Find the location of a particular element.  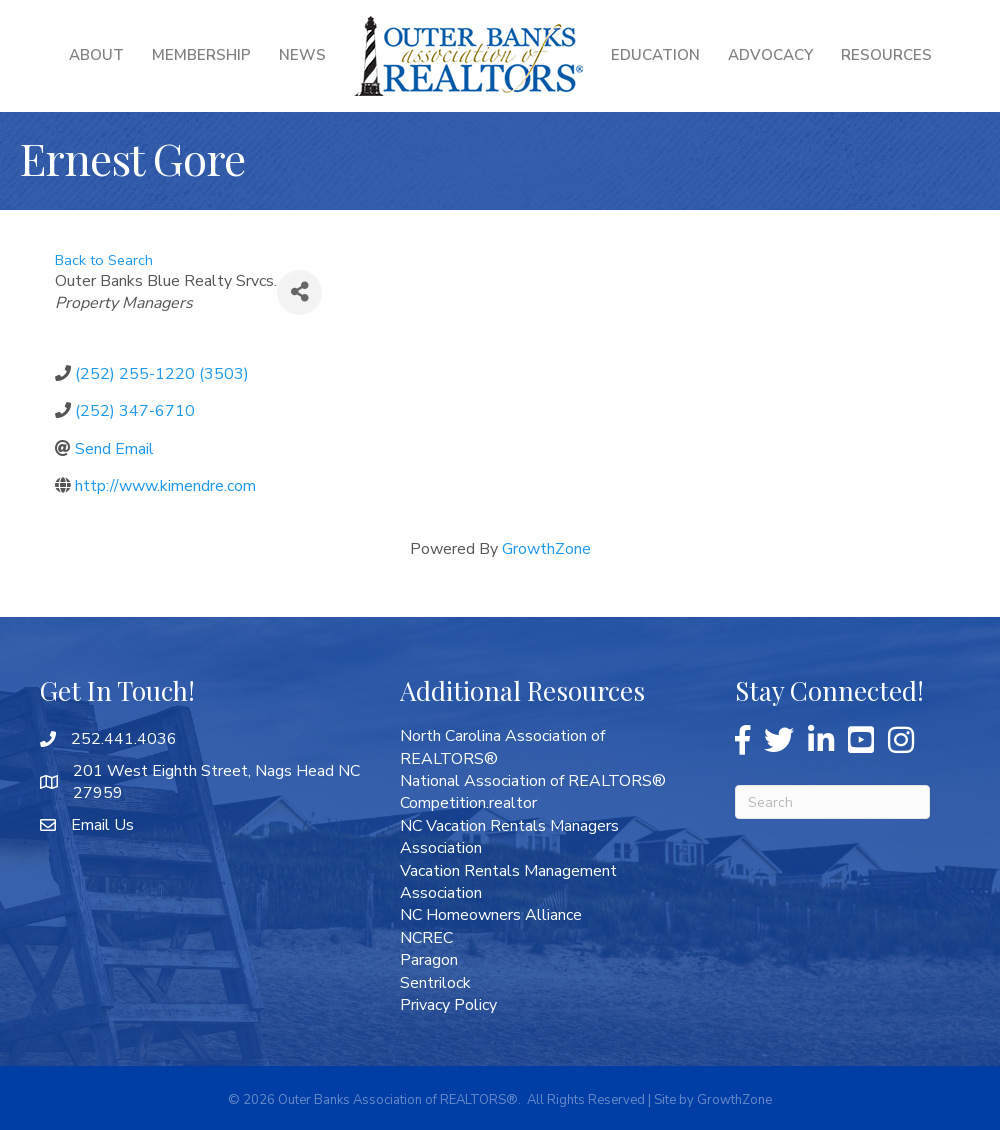

Paragon is located at coordinates (429, 960).